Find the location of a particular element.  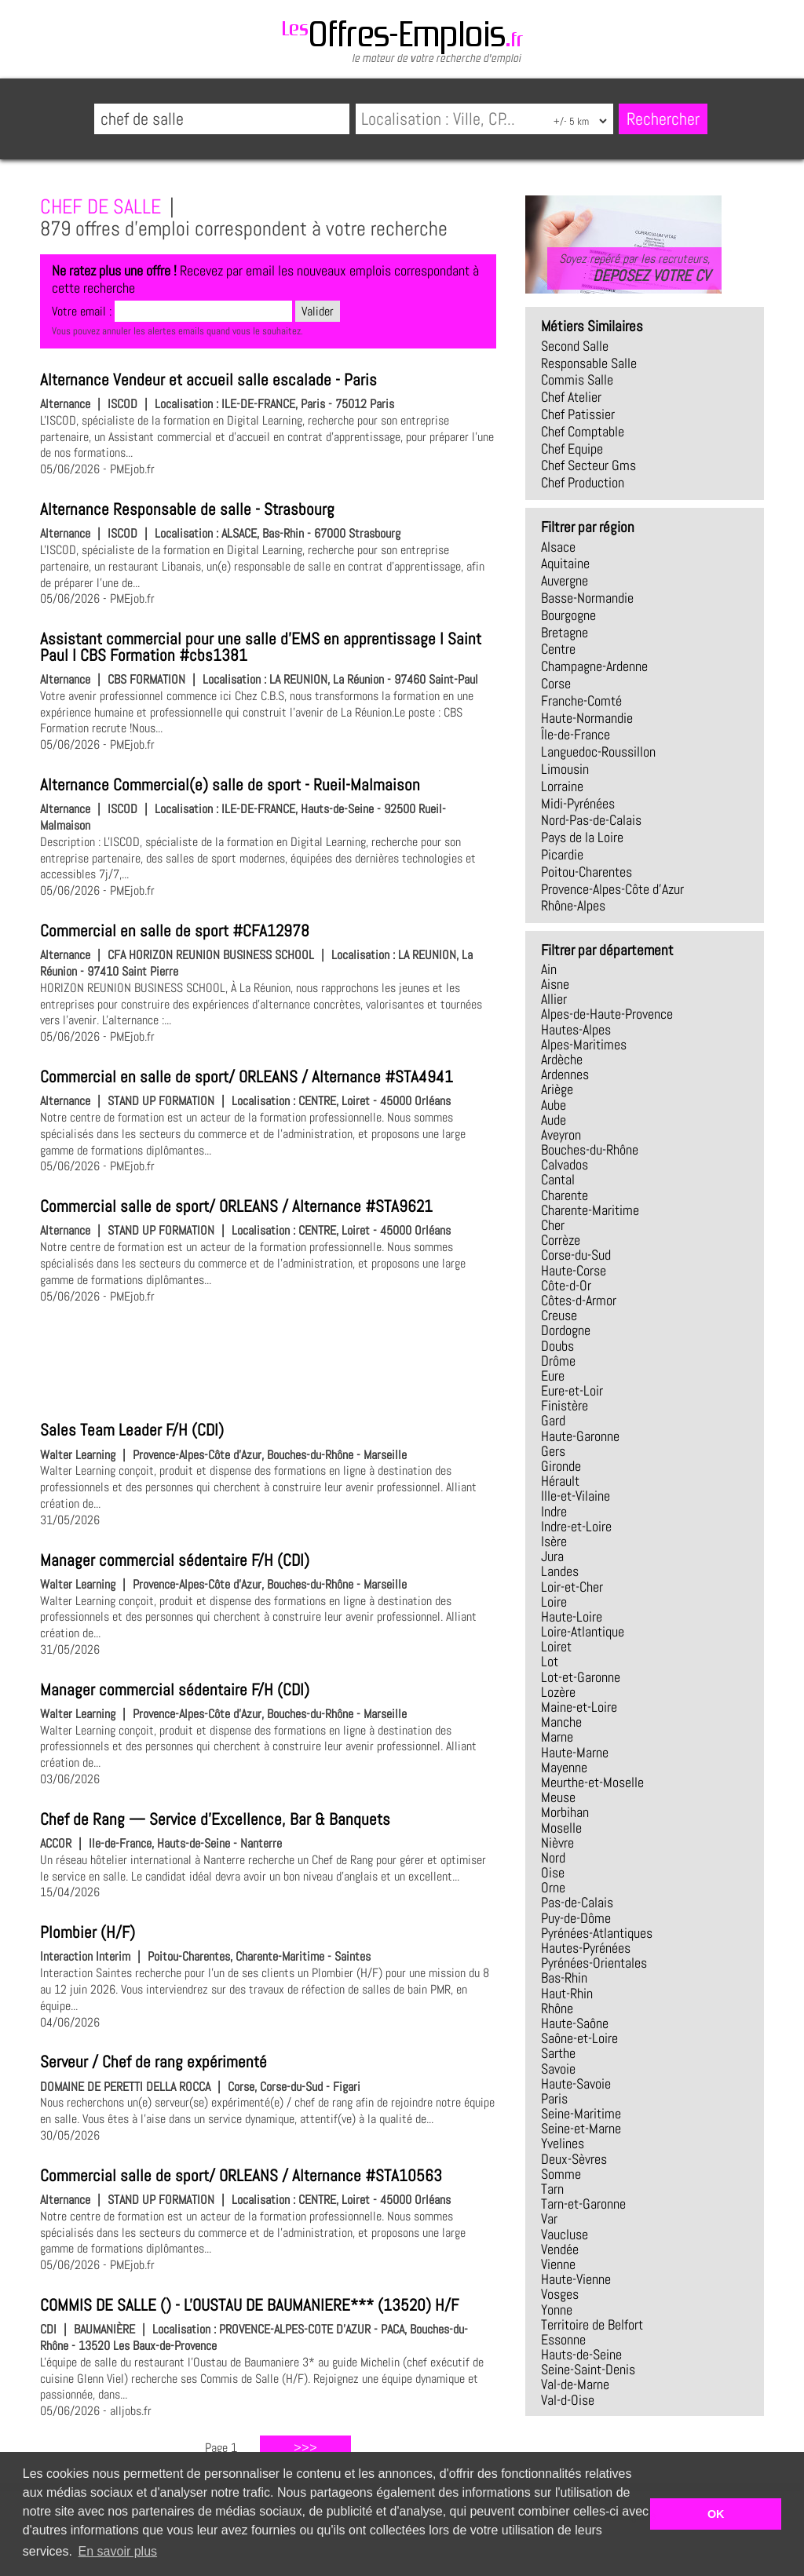

responsable salle is located at coordinates (589, 363).